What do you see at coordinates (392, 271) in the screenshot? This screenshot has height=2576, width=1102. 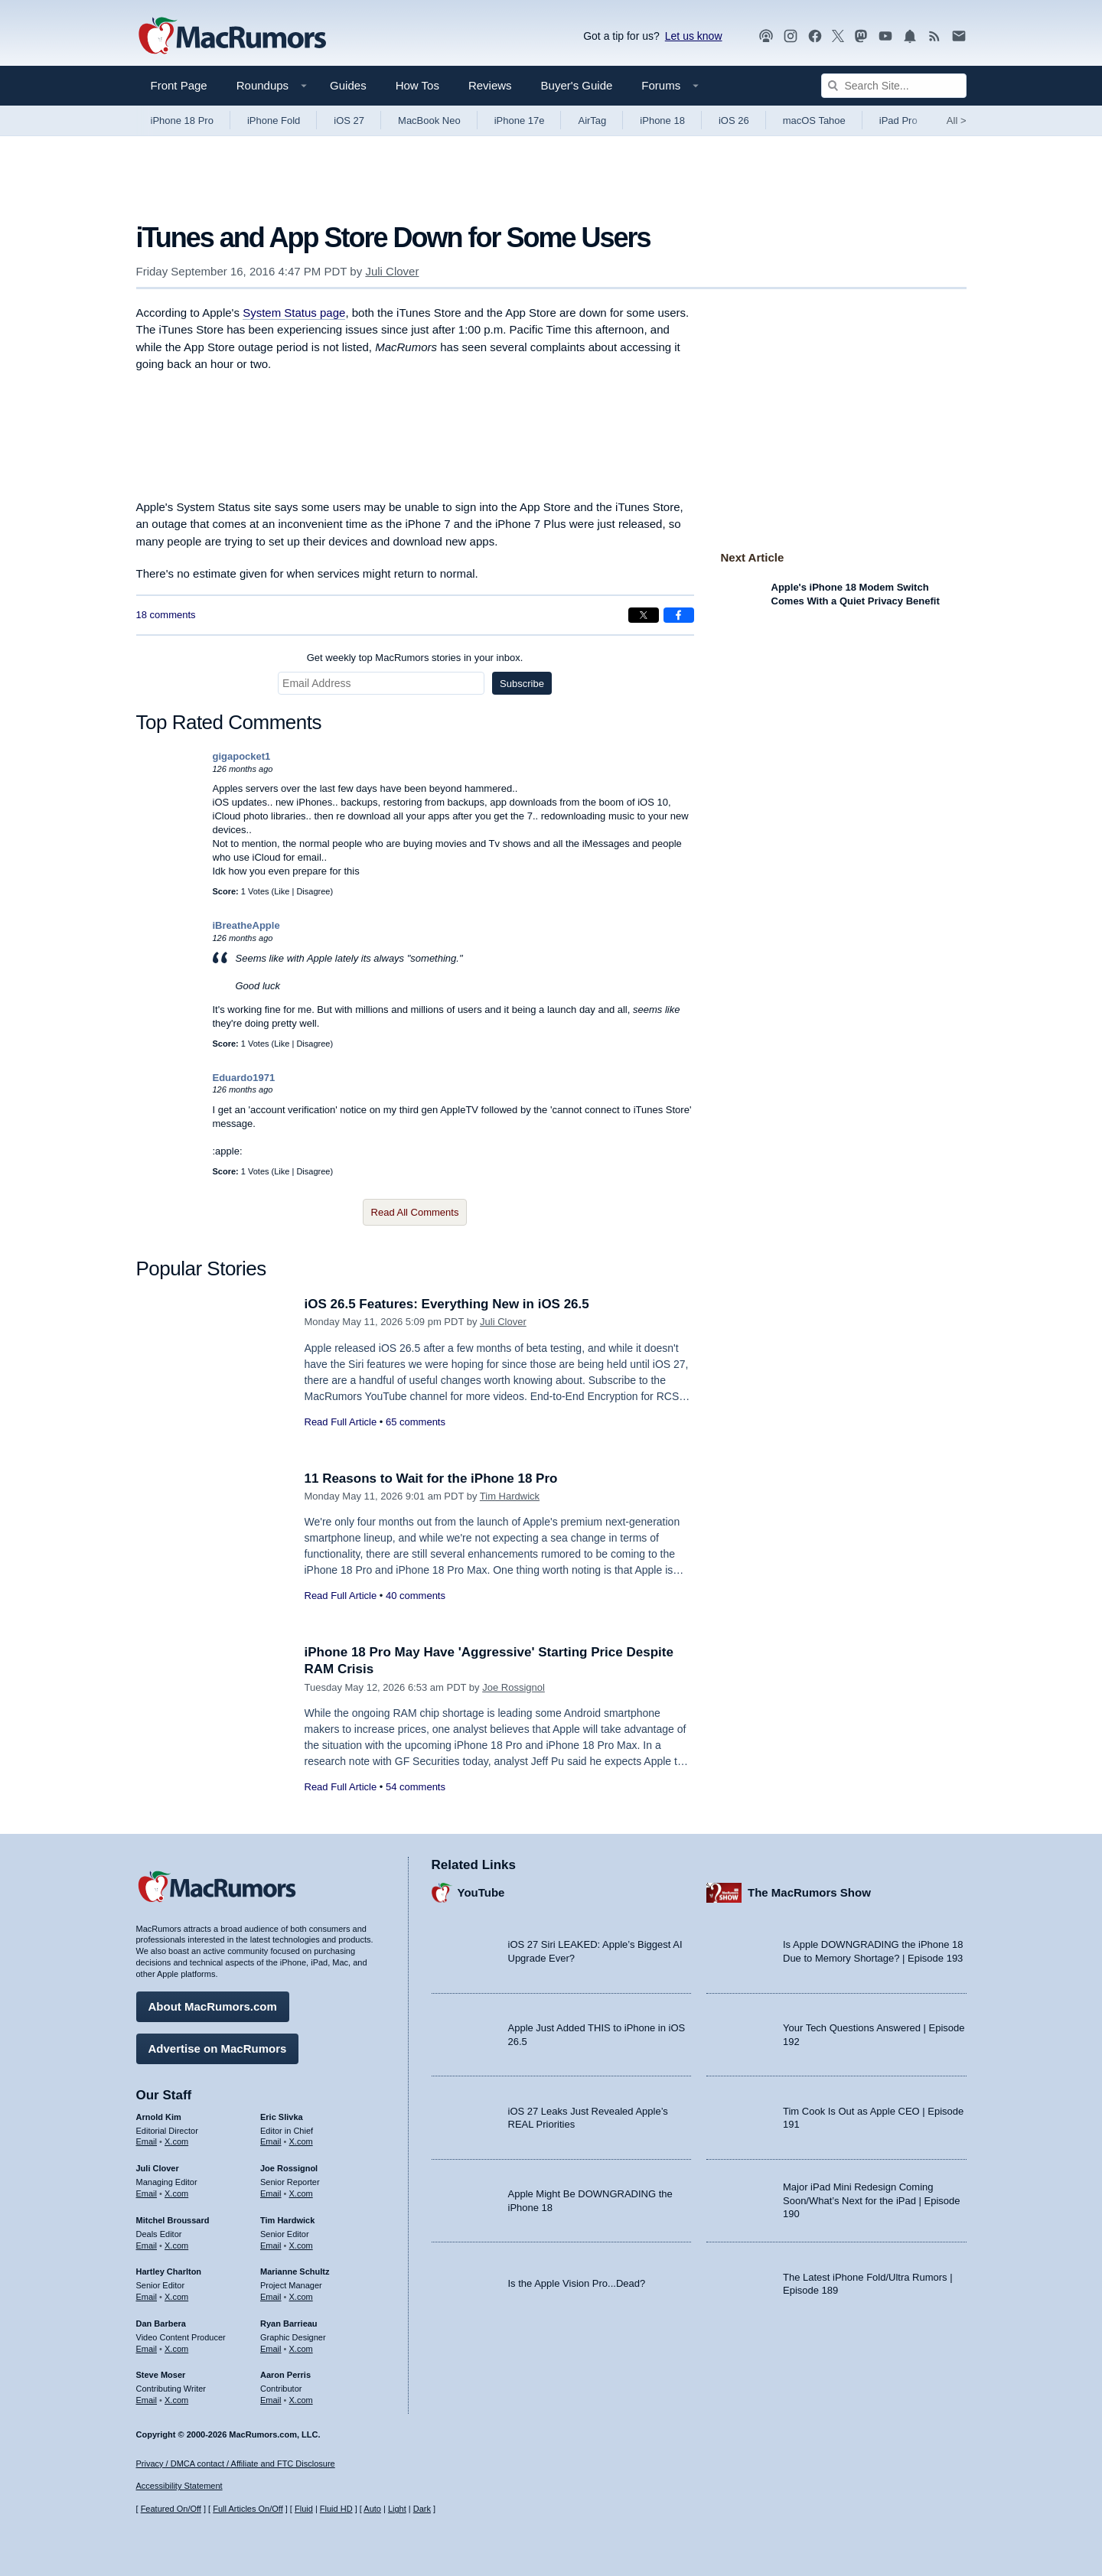 I see `Juli Clover` at bounding box center [392, 271].